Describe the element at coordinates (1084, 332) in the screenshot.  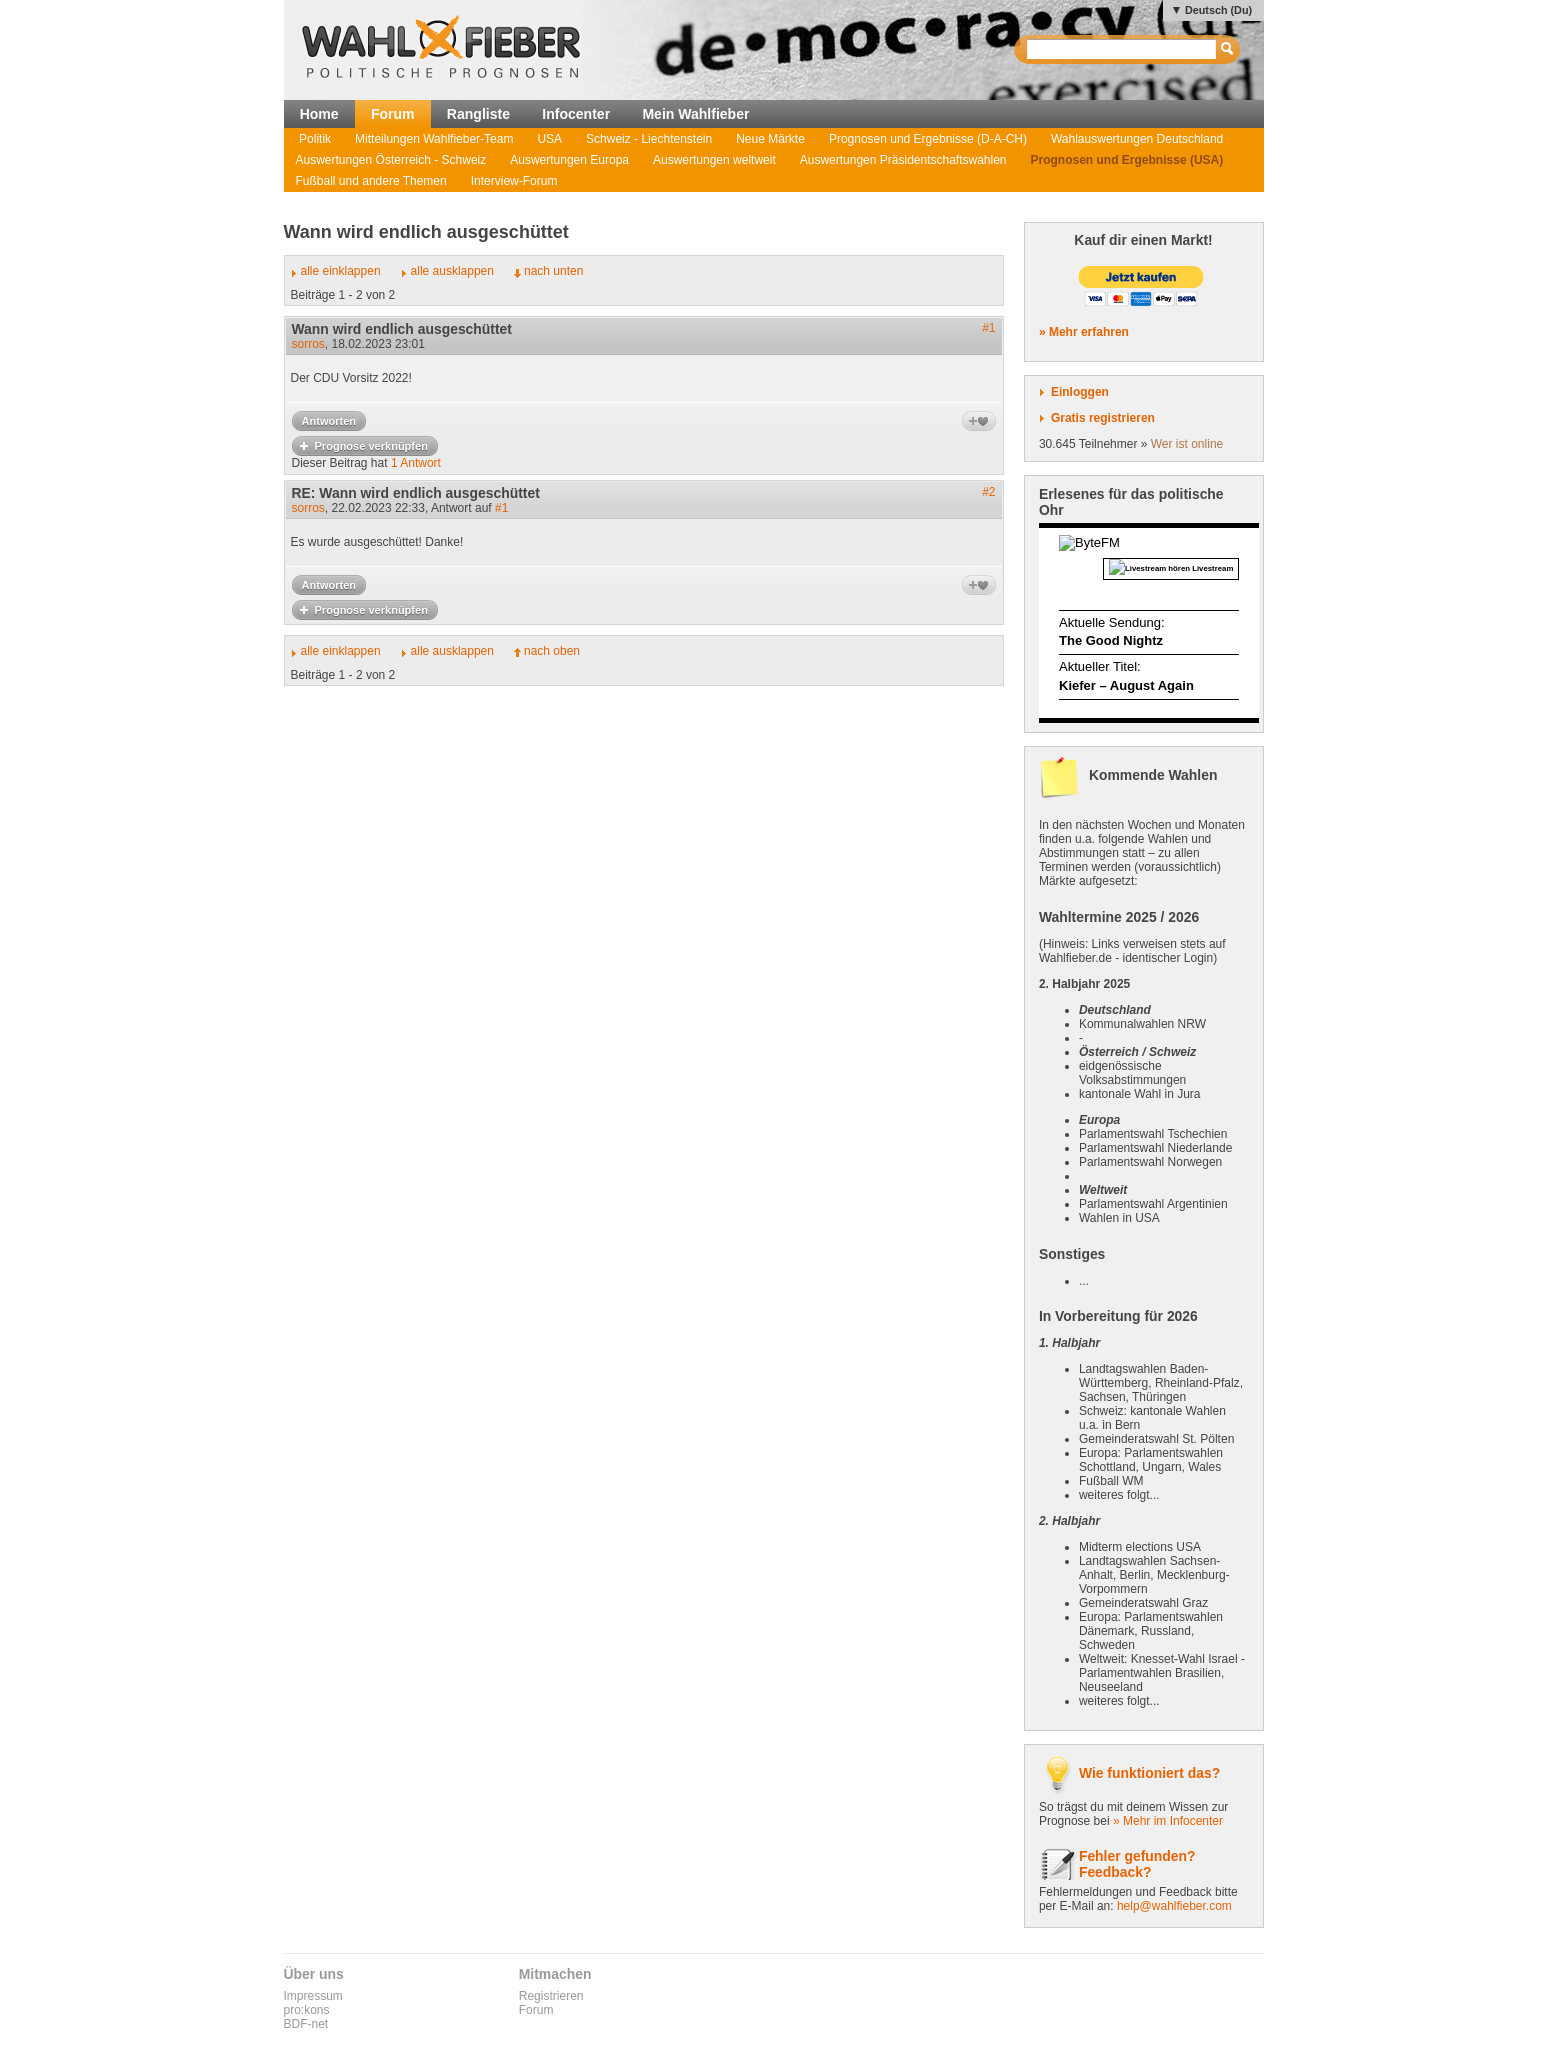
I see `» Mehr erfahren` at that location.